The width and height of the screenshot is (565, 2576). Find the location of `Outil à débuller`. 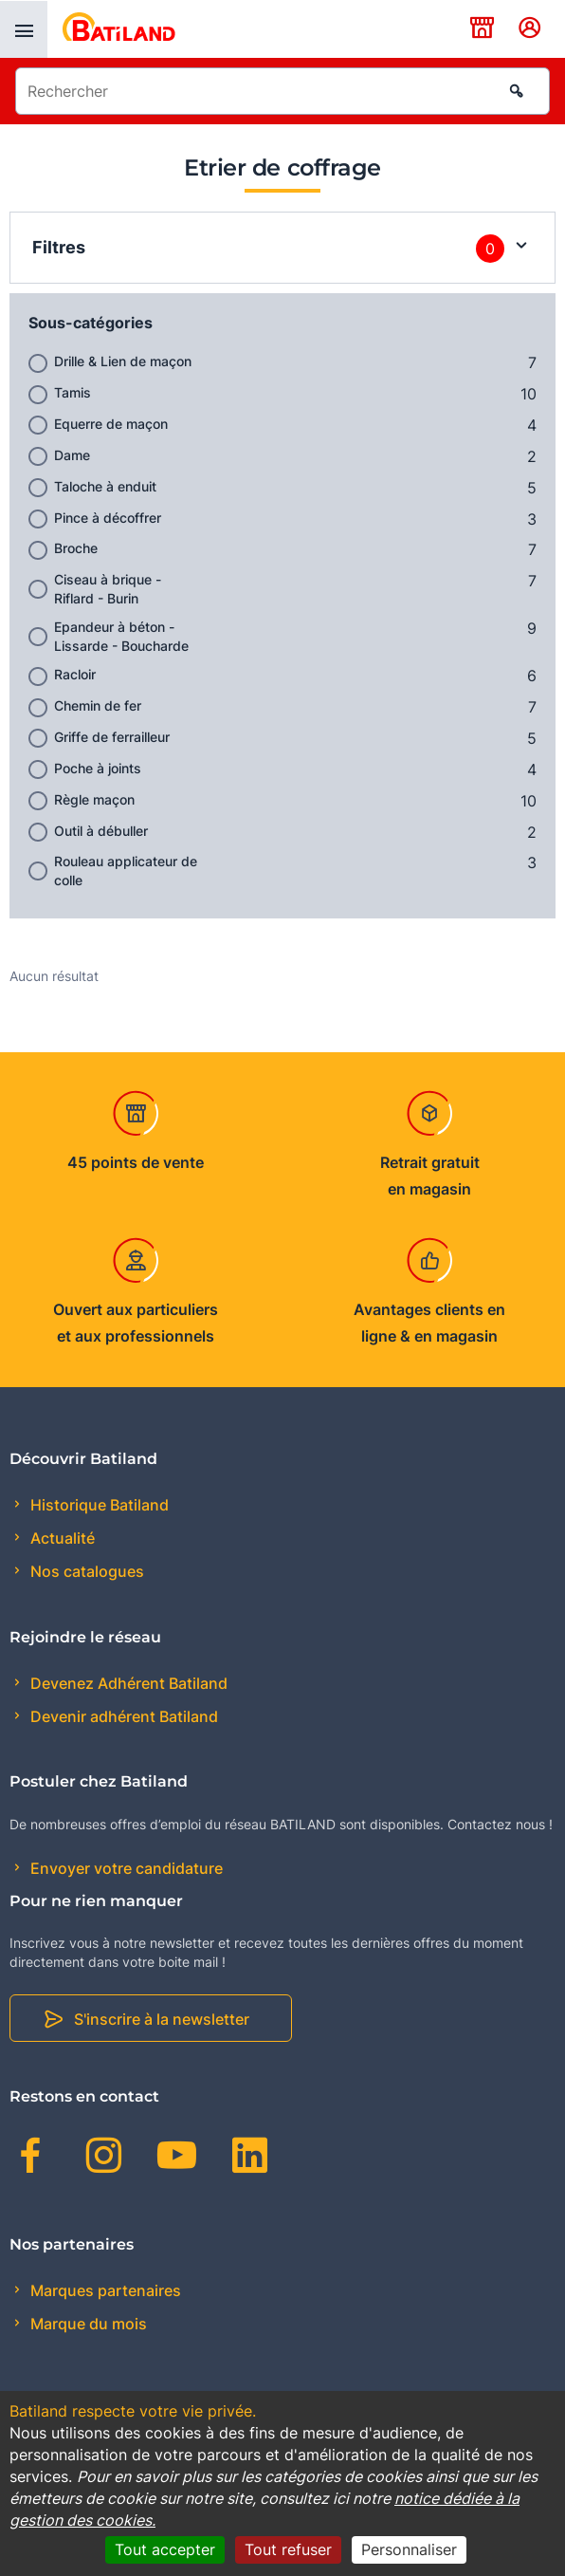

Outil à débuller is located at coordinates (101, 831).